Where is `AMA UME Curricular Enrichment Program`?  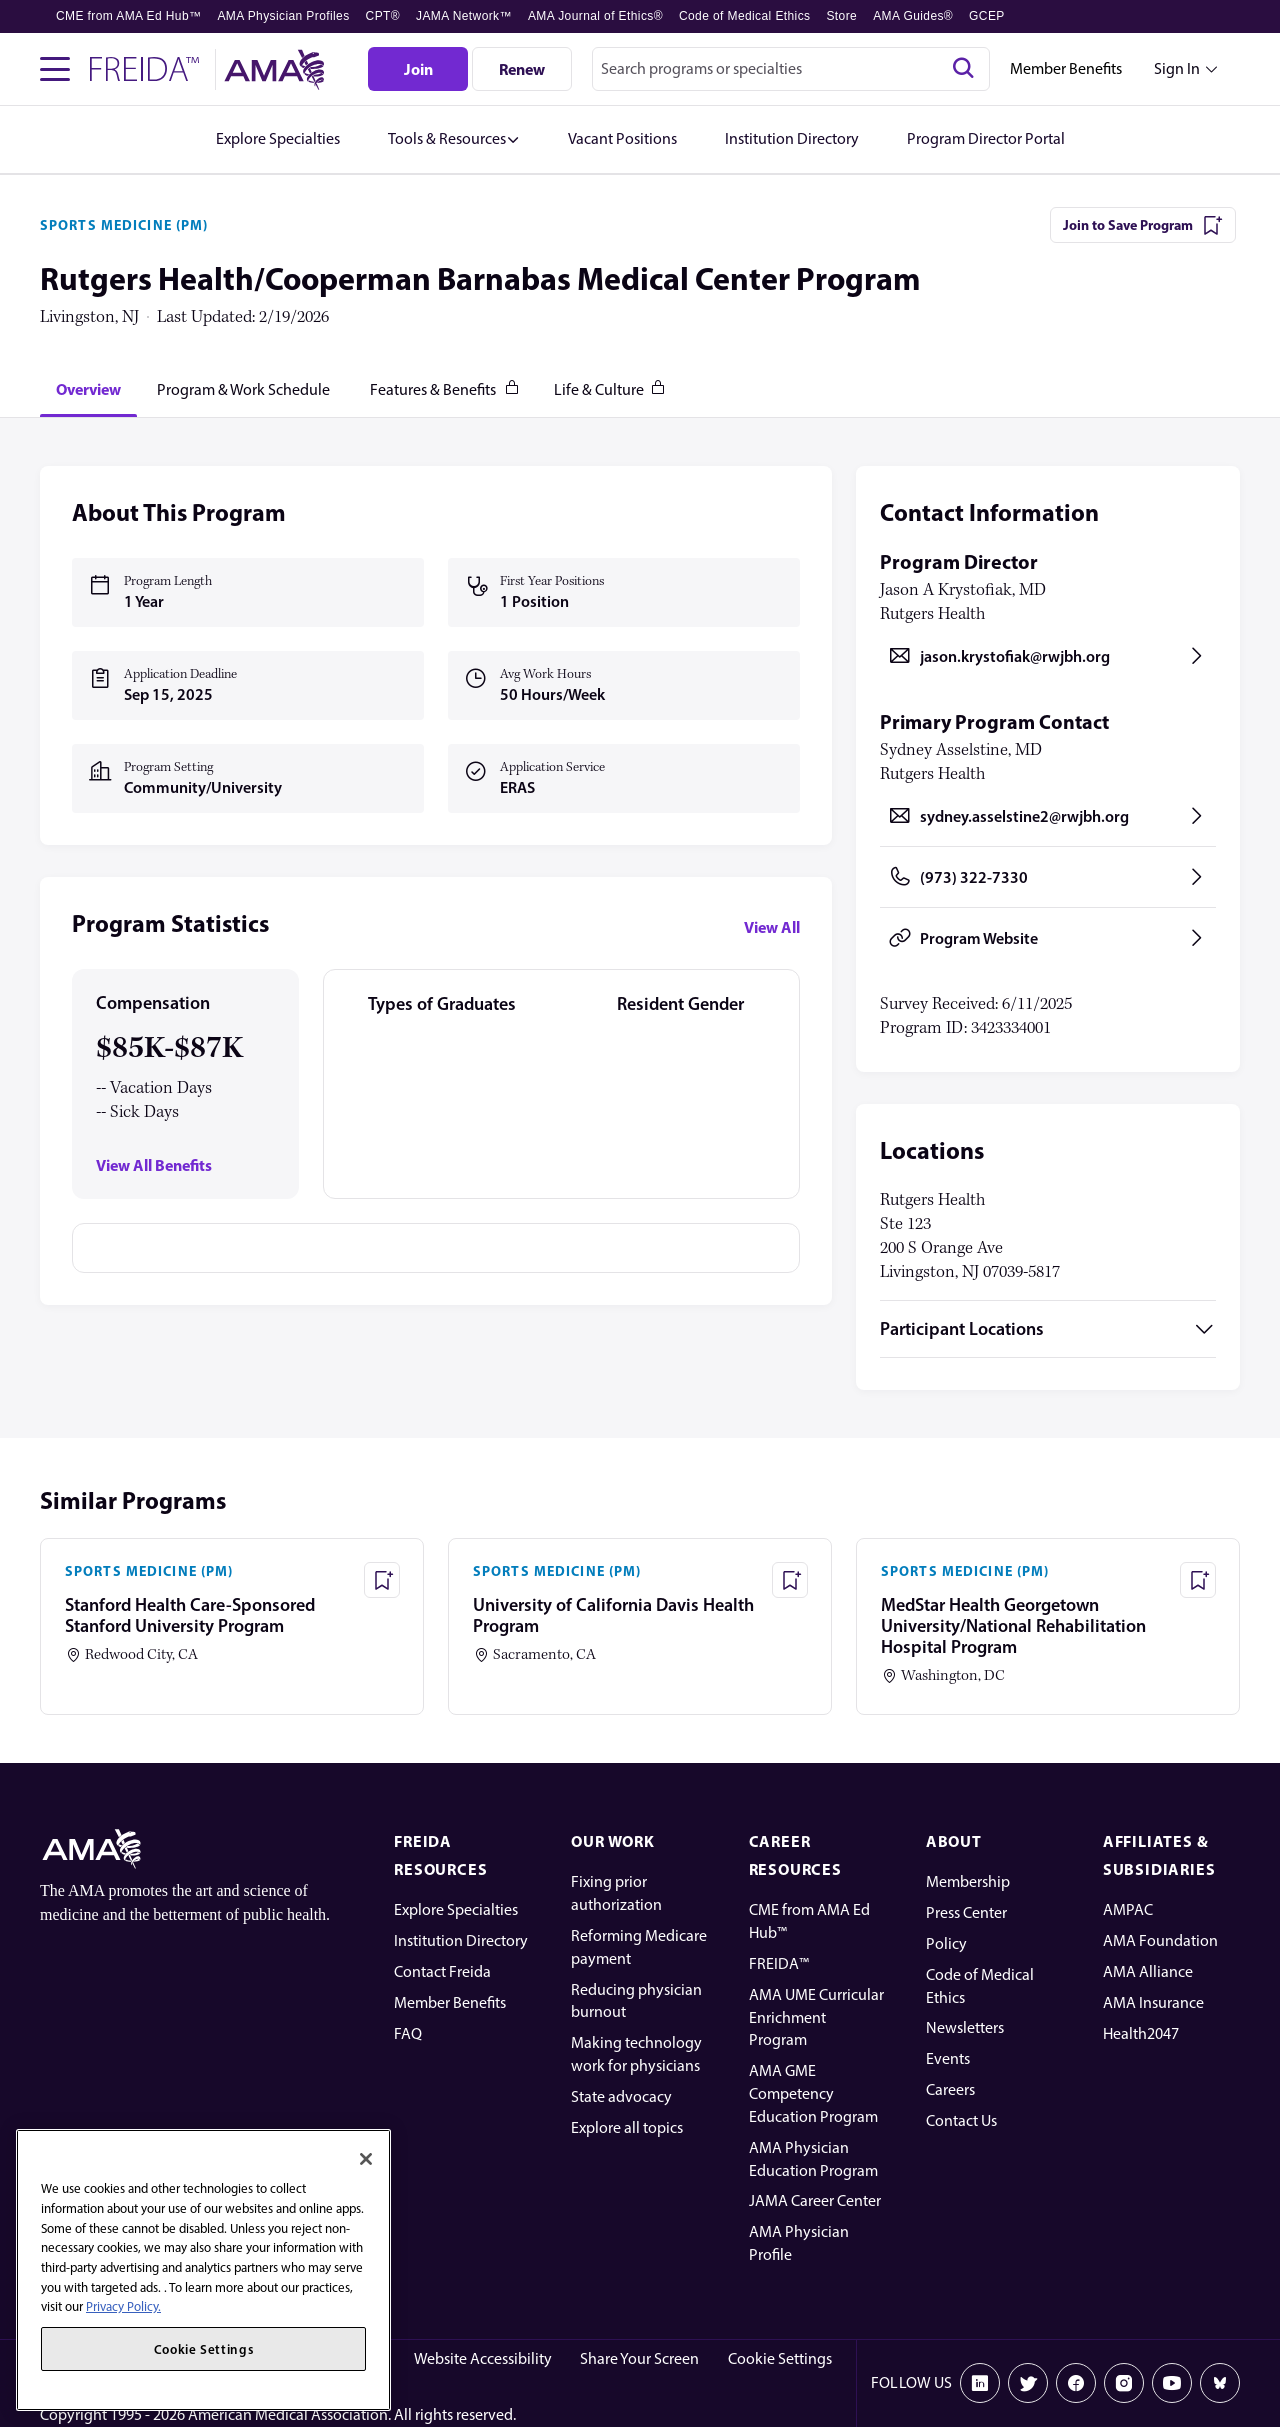
AMA UME Curricular Enrichment Program is located at coordinates (816, 2017).